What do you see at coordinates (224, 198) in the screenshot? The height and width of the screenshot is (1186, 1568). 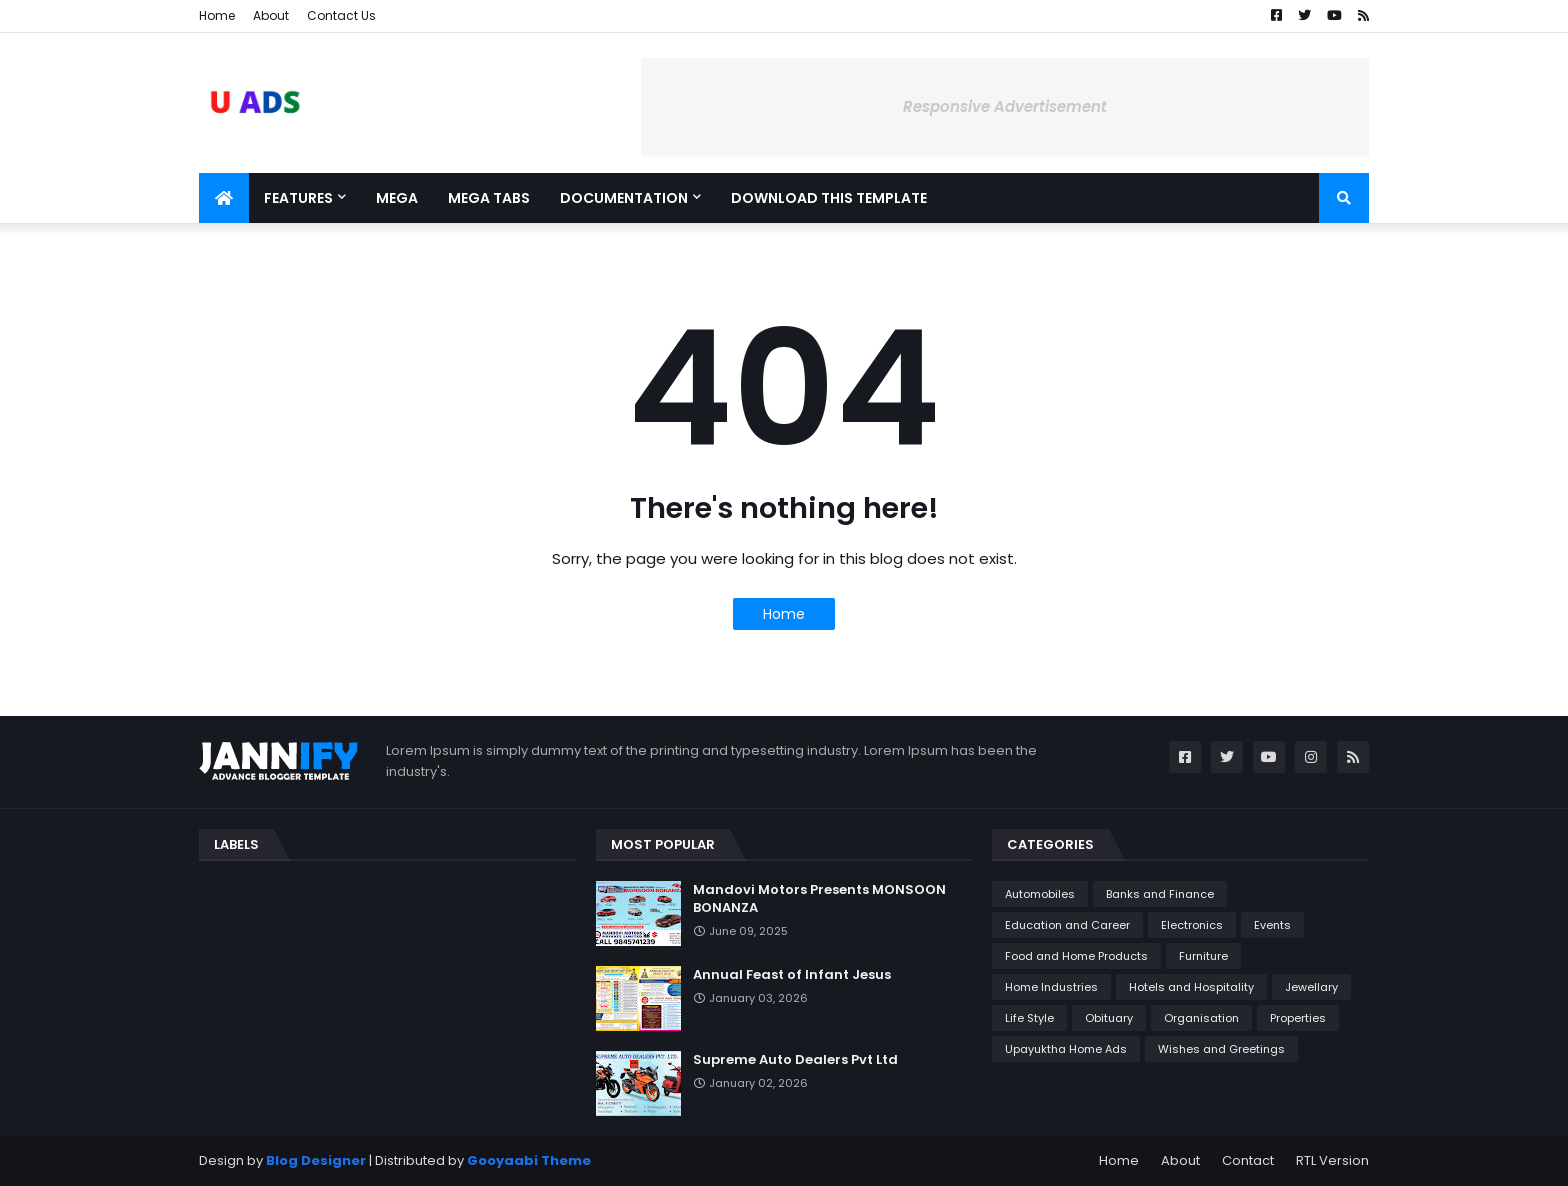 I see `[menuitem]` at bounding box center [224, 198].